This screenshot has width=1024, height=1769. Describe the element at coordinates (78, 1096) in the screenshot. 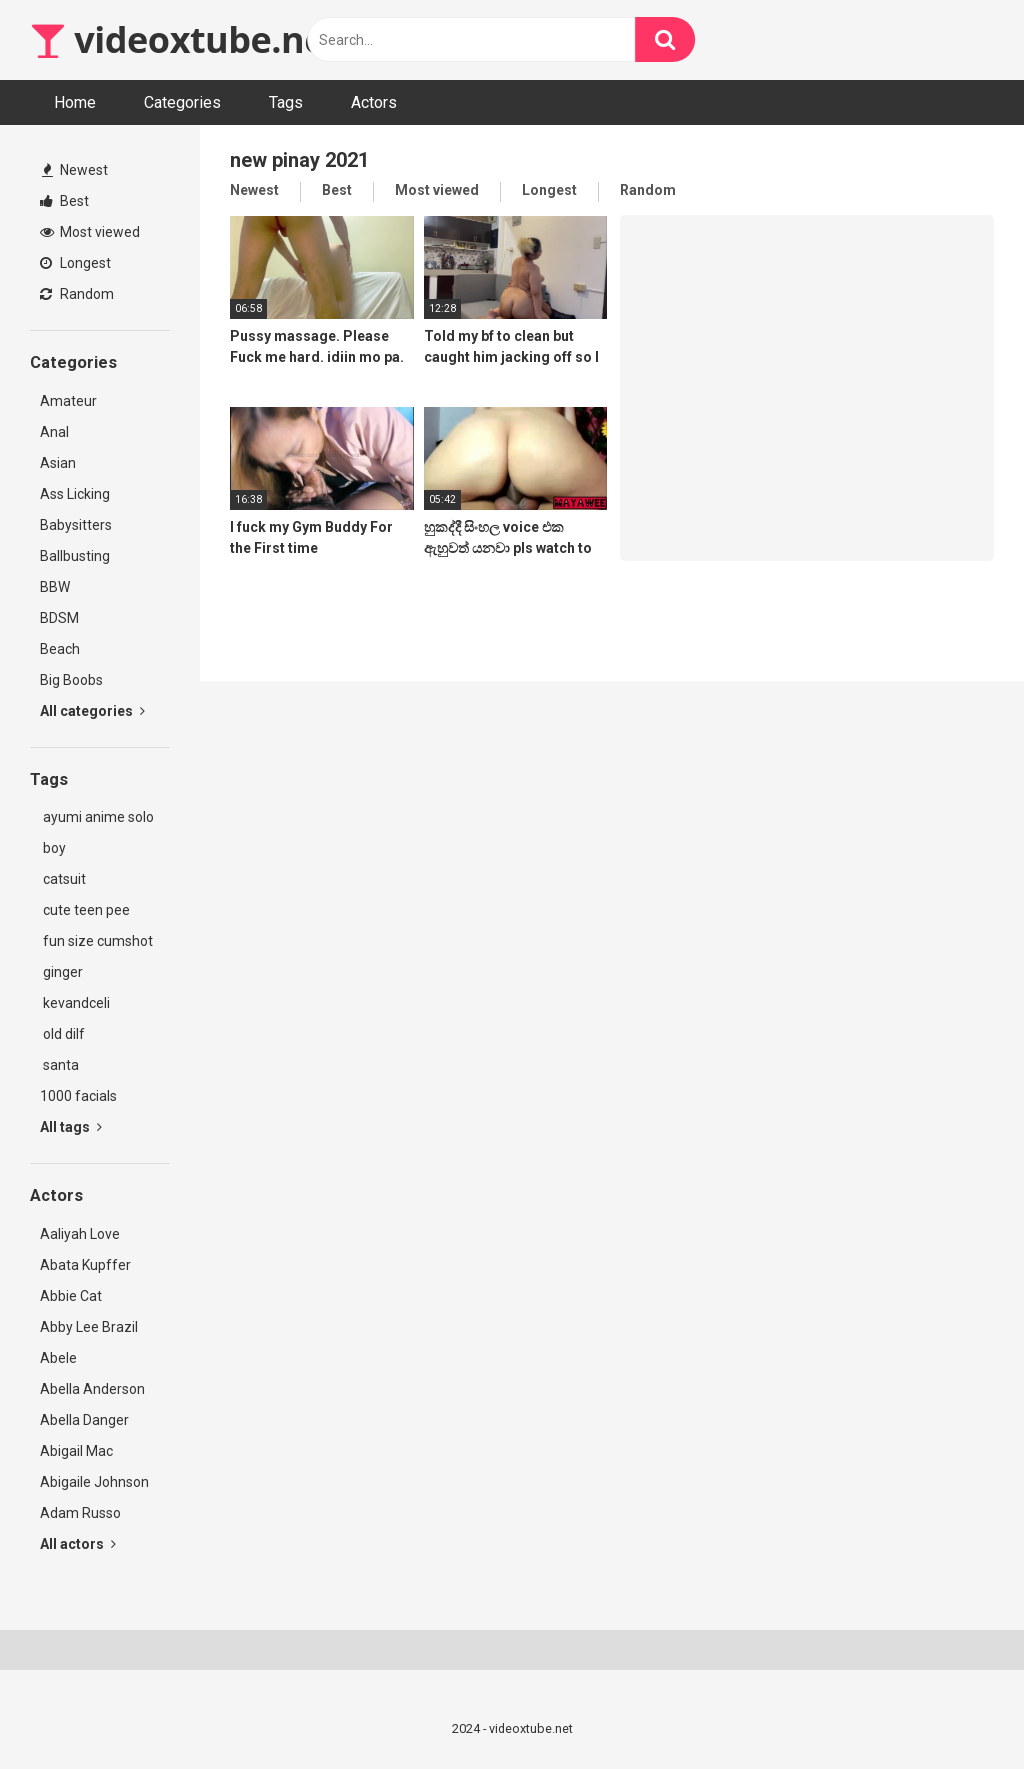

I see `1000 facials` at that location.